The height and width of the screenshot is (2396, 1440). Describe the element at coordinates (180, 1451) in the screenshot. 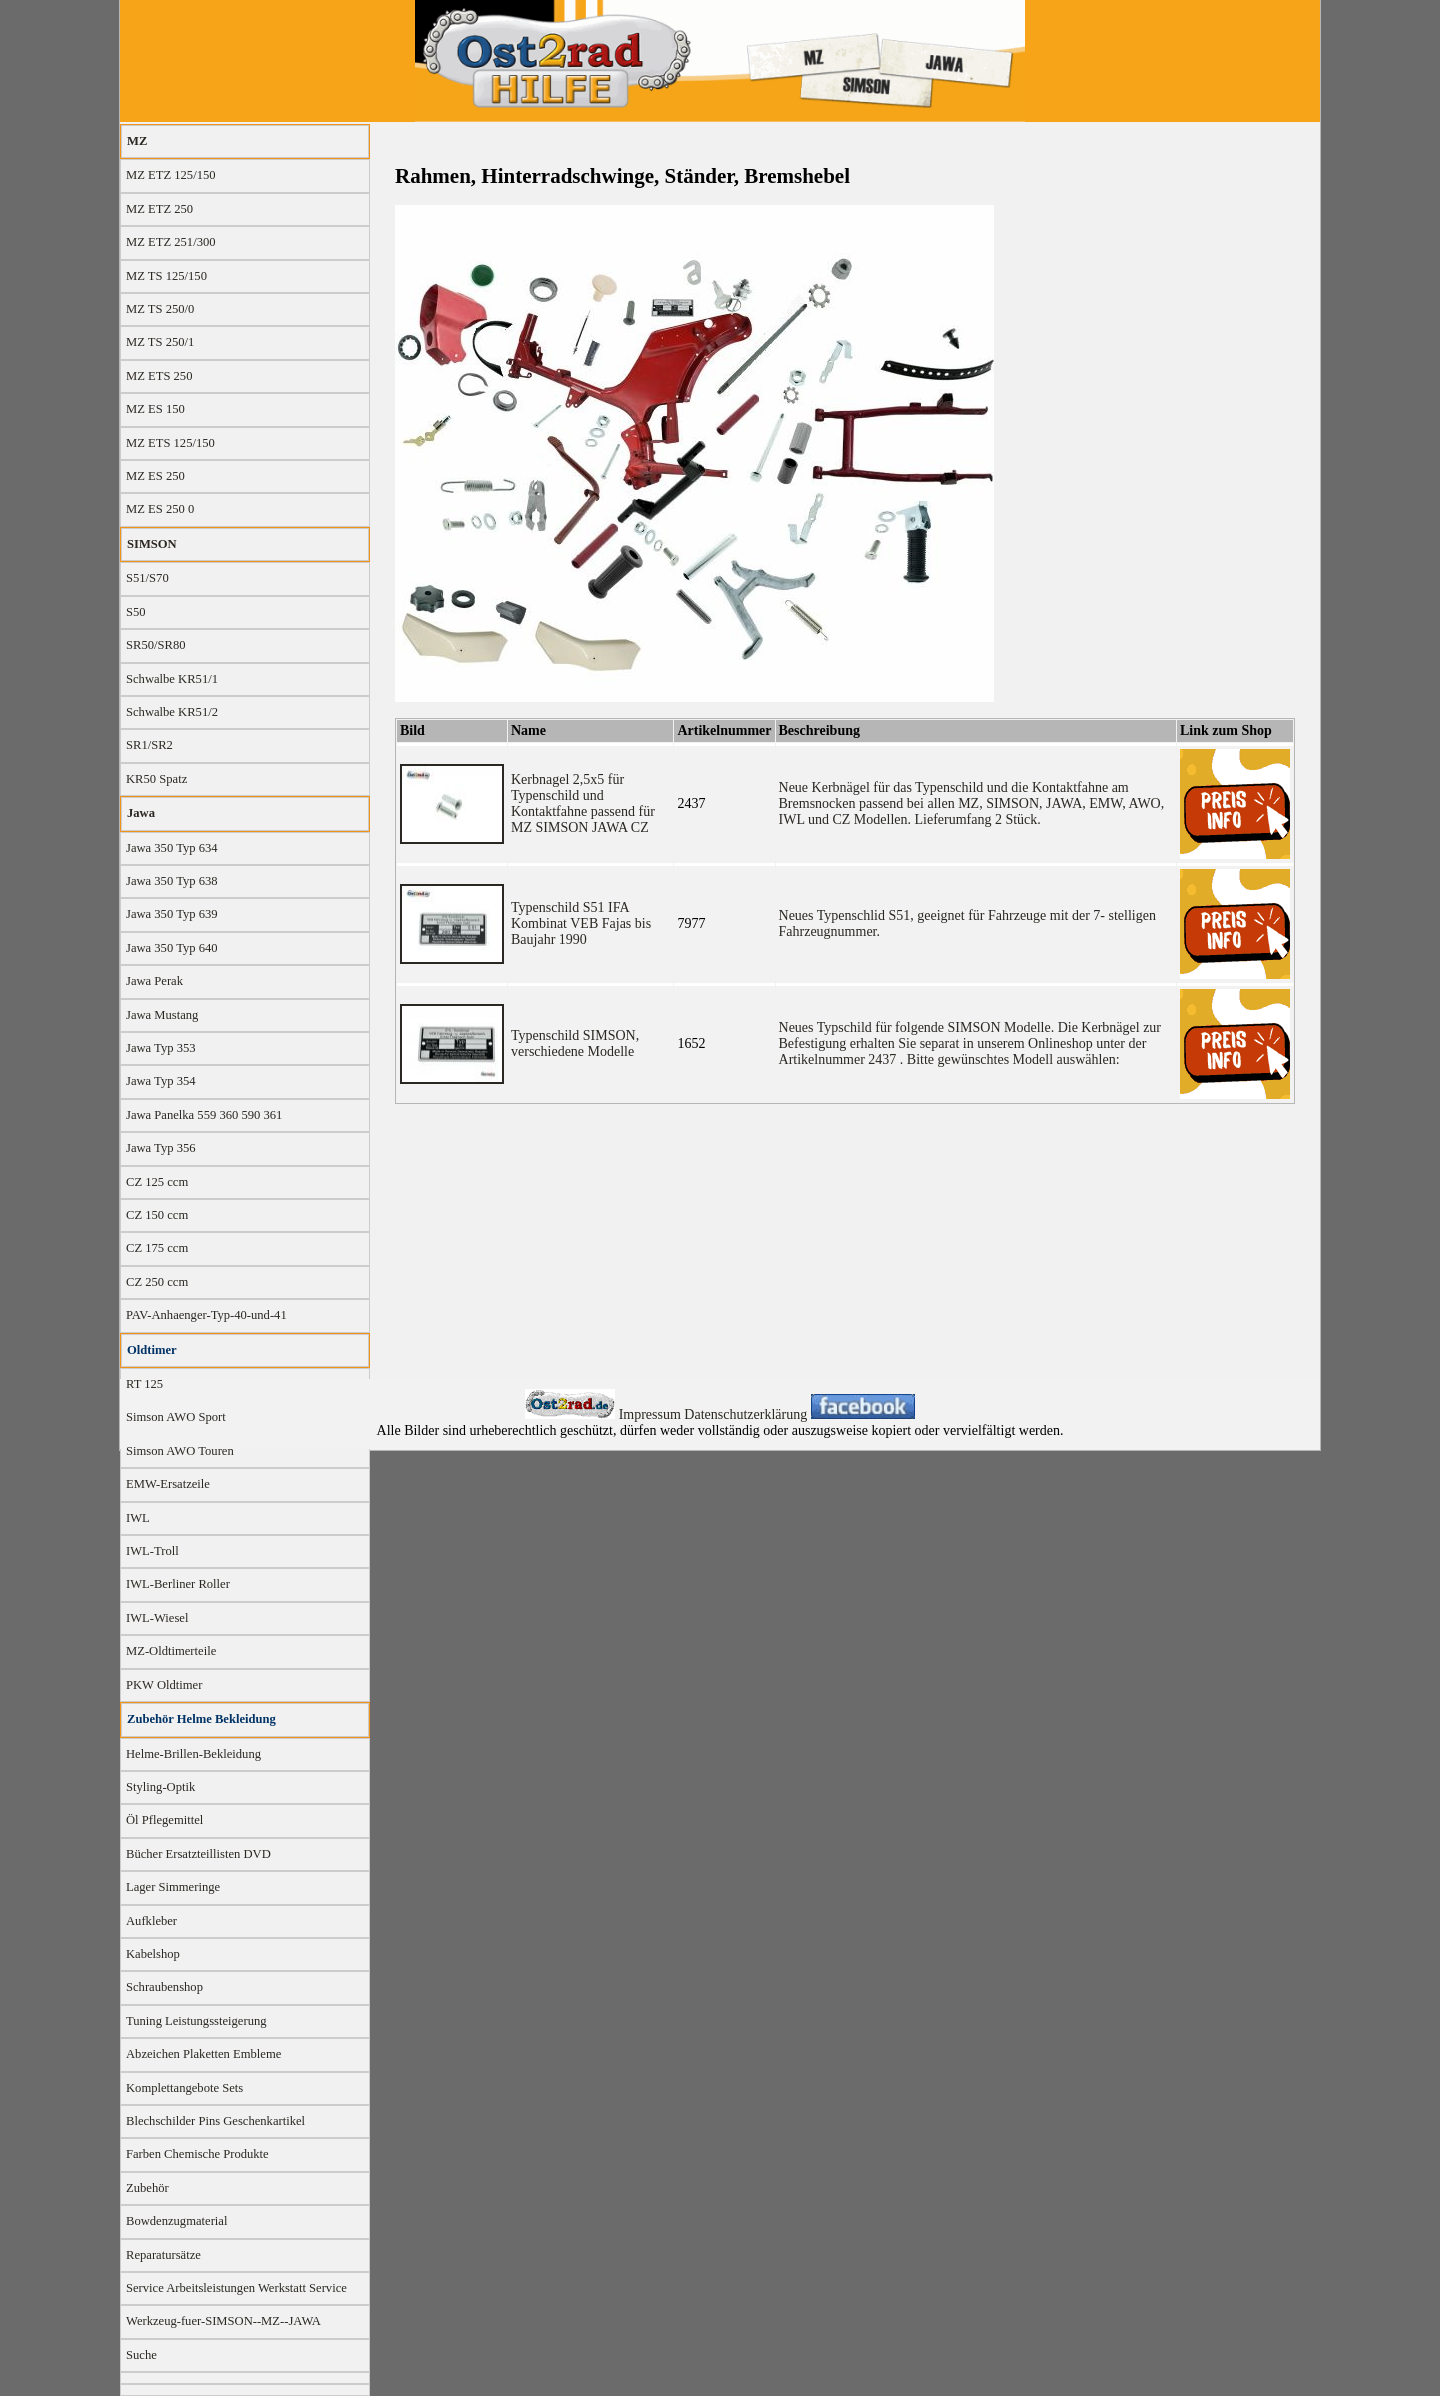

I see `Simson AWO Touren` at that location.